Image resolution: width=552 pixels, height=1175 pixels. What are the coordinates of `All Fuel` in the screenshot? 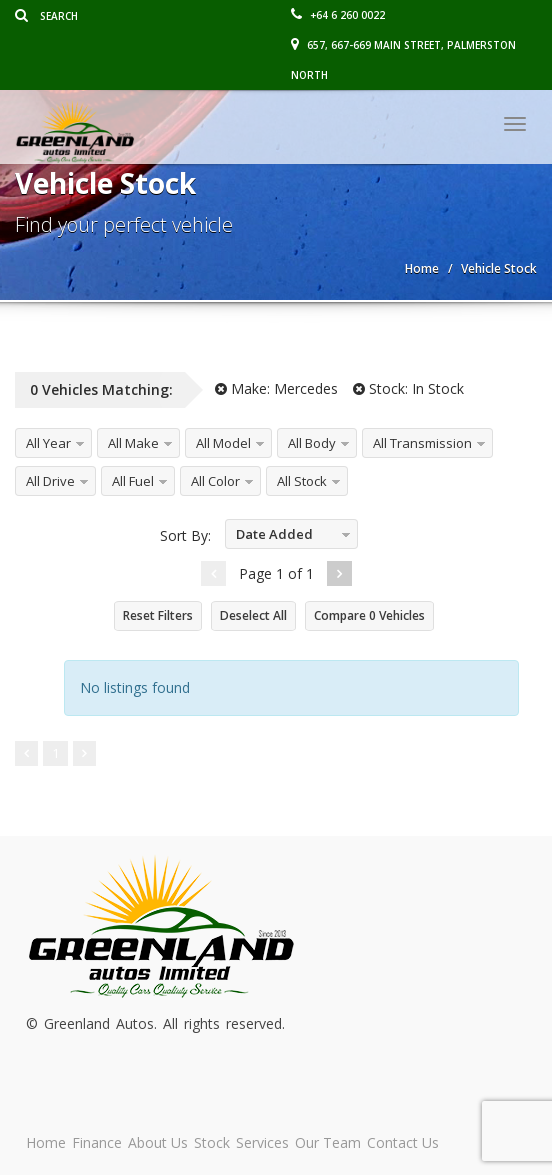 It's located at (133, 481).